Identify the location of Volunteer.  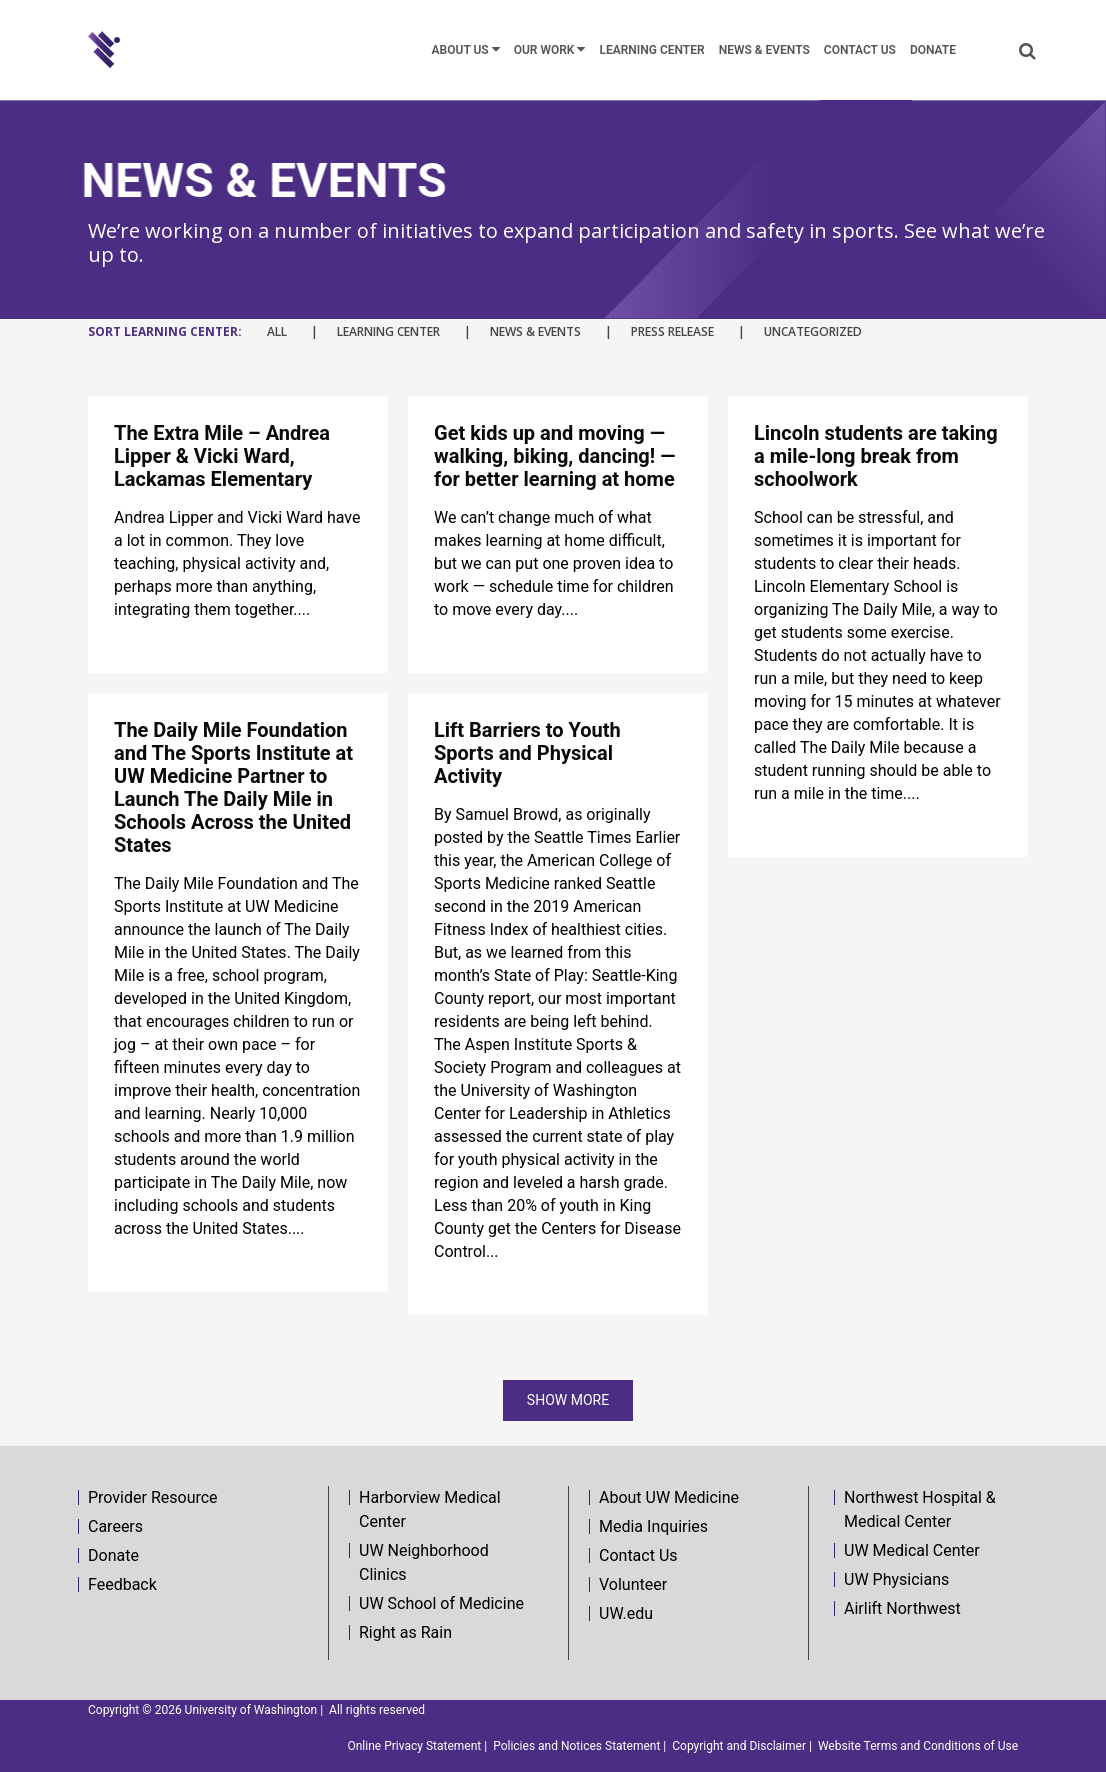
(633, 1584).